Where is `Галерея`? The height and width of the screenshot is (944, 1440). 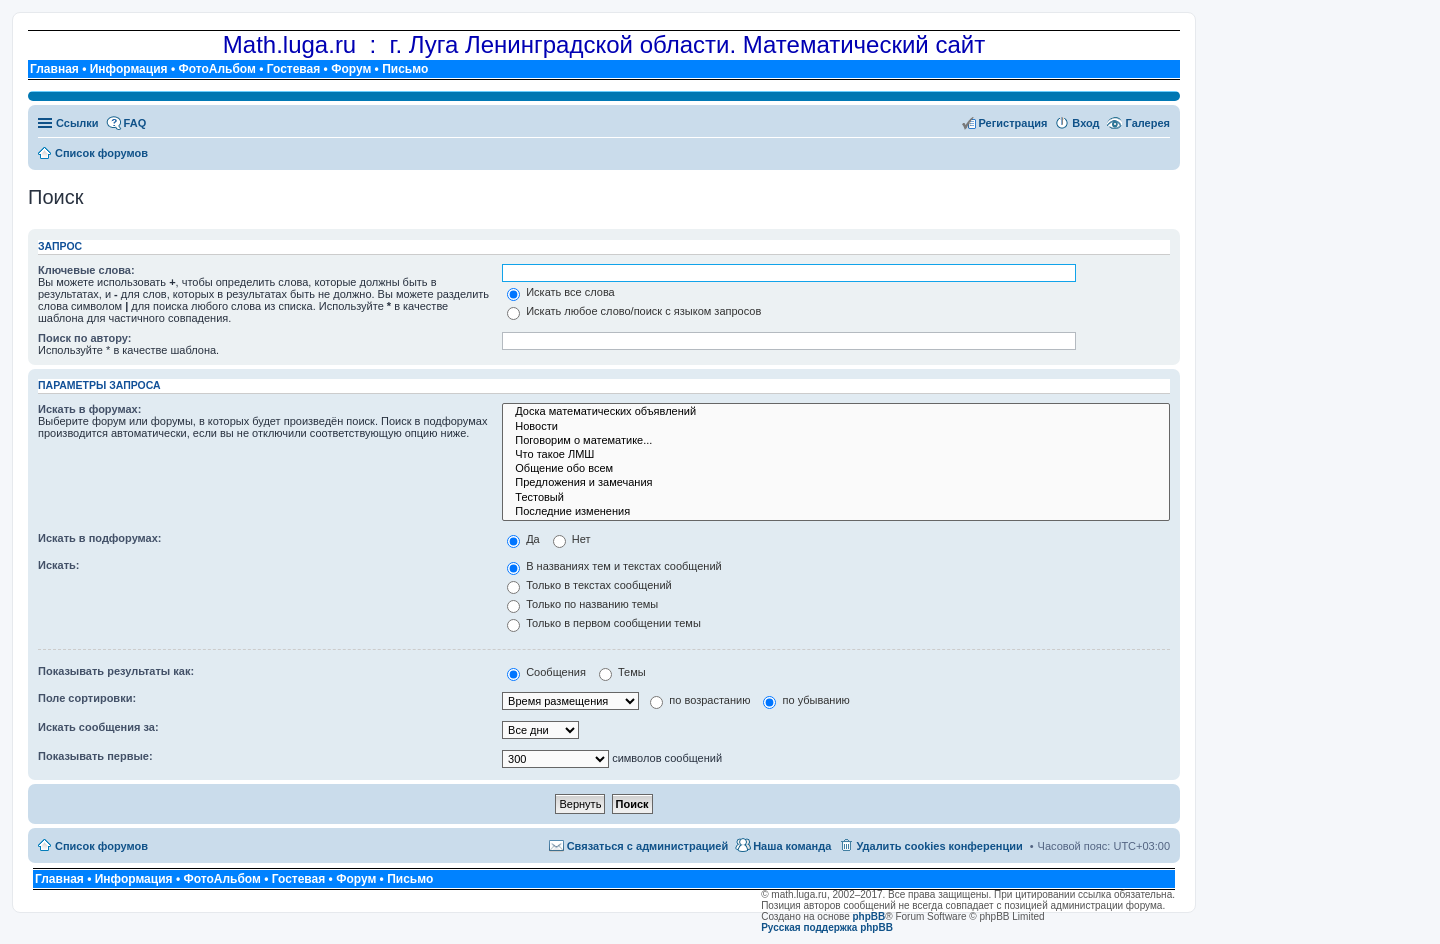
Галерея is located at coordinates (1148, 123).